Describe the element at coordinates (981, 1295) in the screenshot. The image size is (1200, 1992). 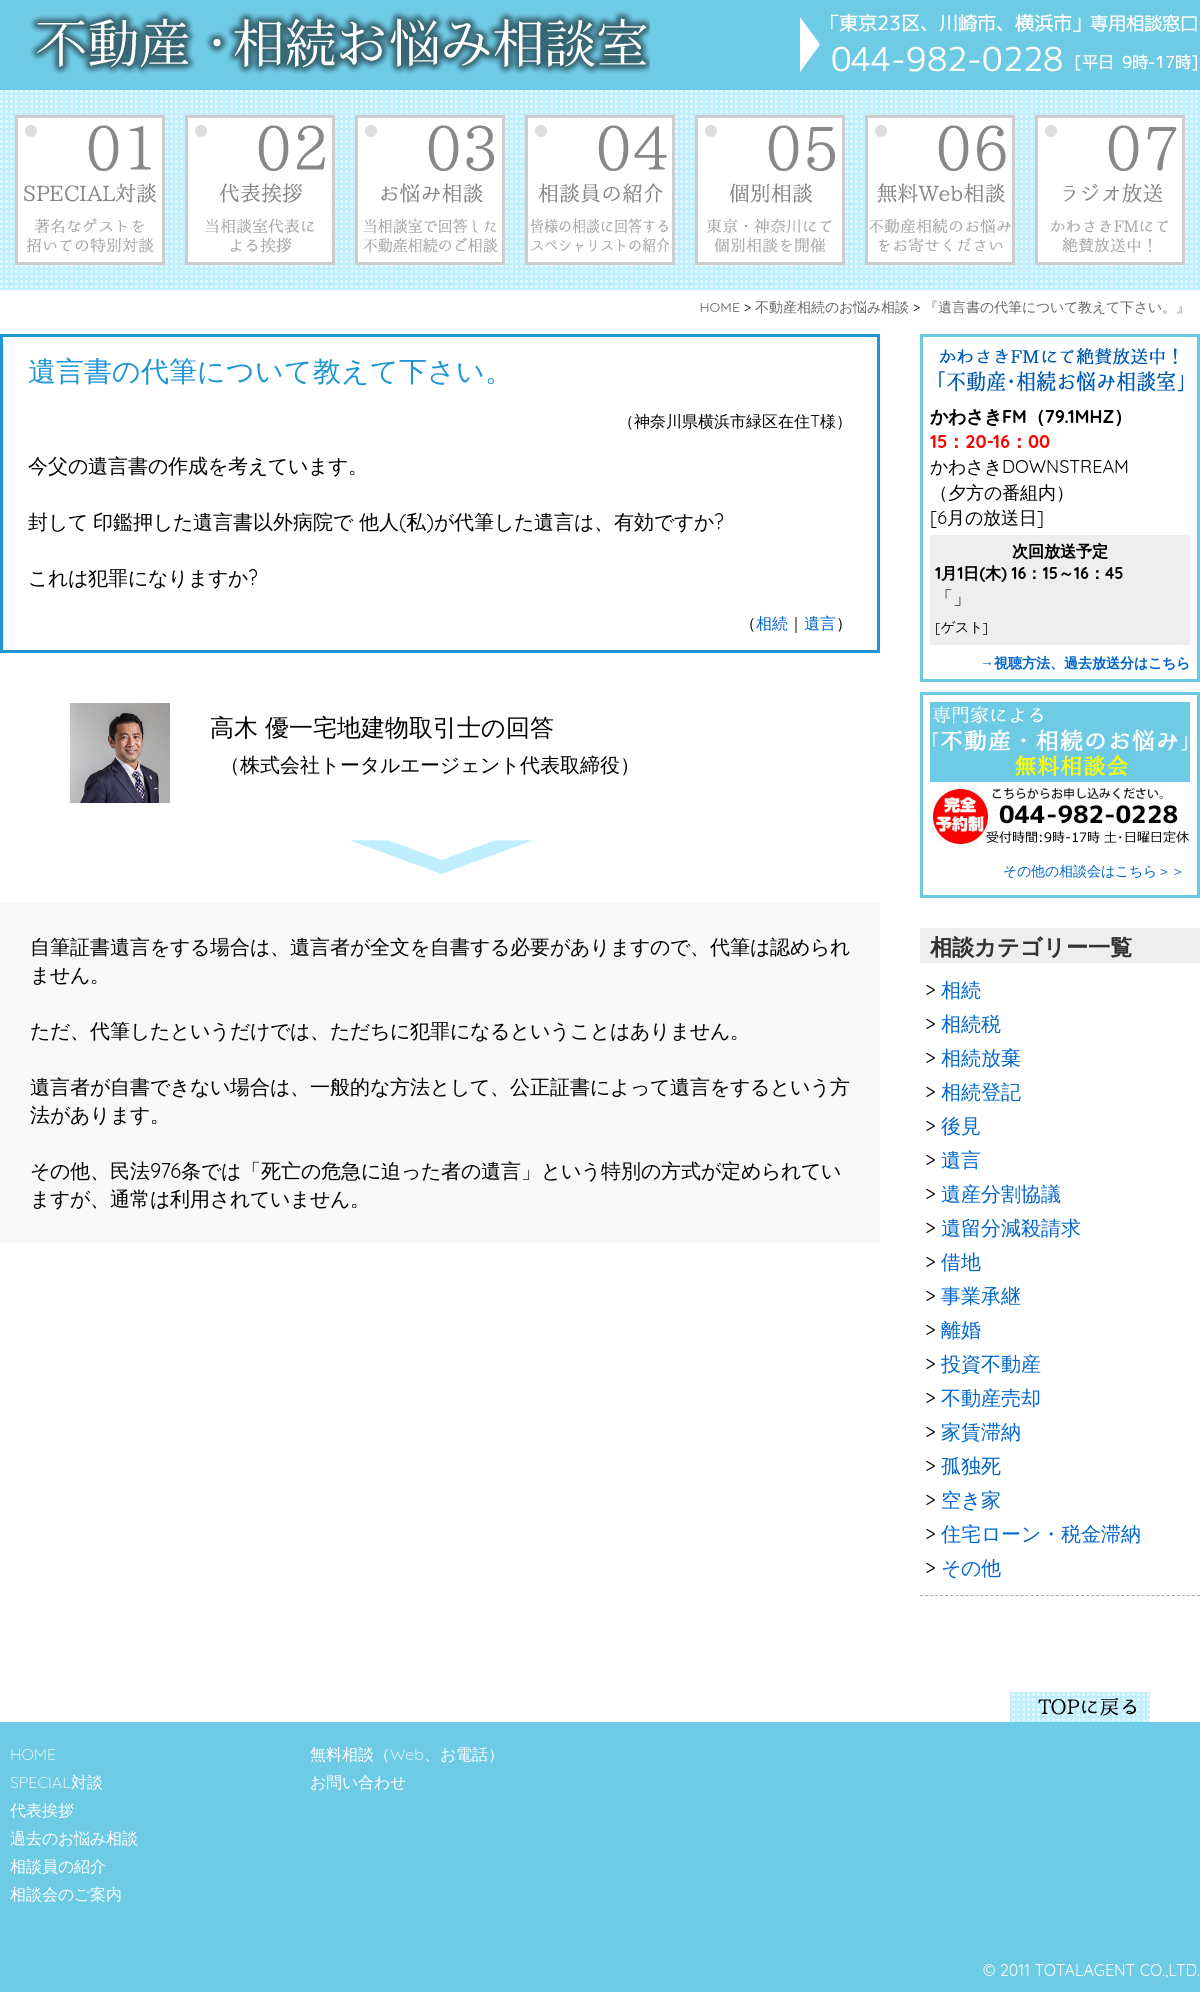
I see `事業承継` at that location.